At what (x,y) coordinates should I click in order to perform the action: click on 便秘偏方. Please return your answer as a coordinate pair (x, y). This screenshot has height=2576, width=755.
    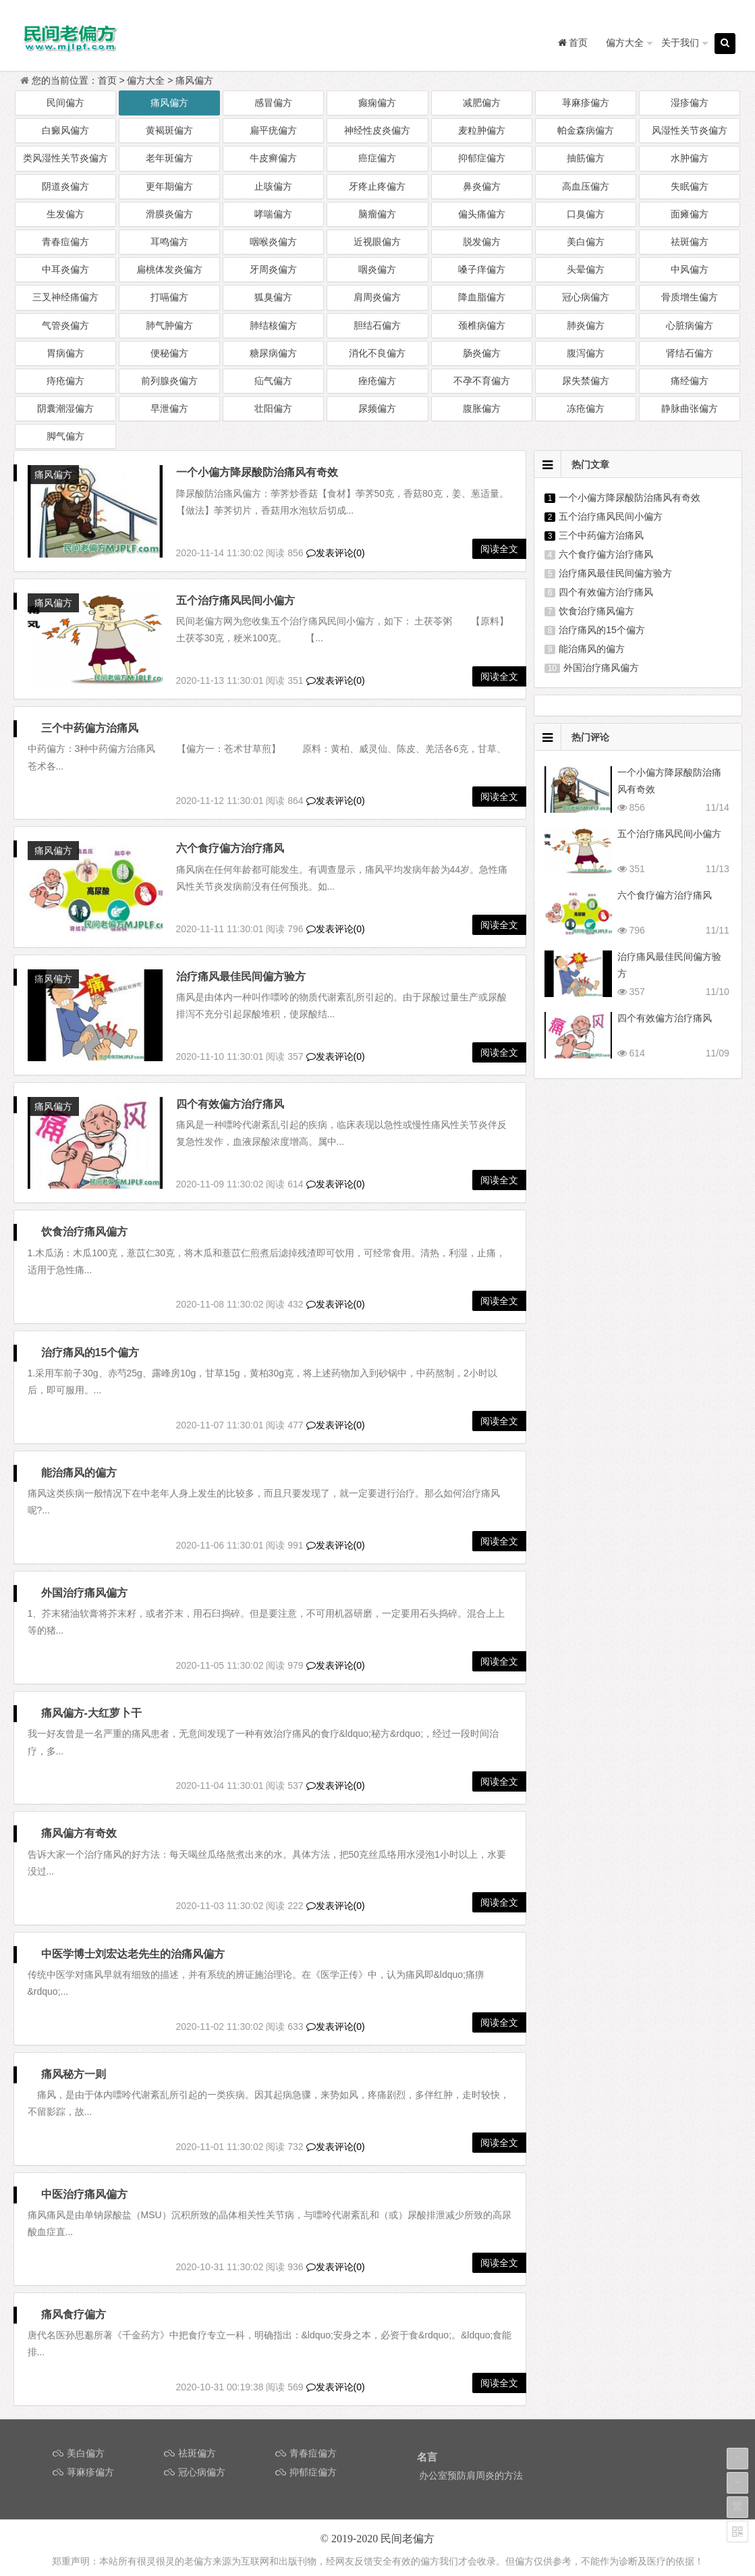
    Looking at the image, I should click on (169, 353).